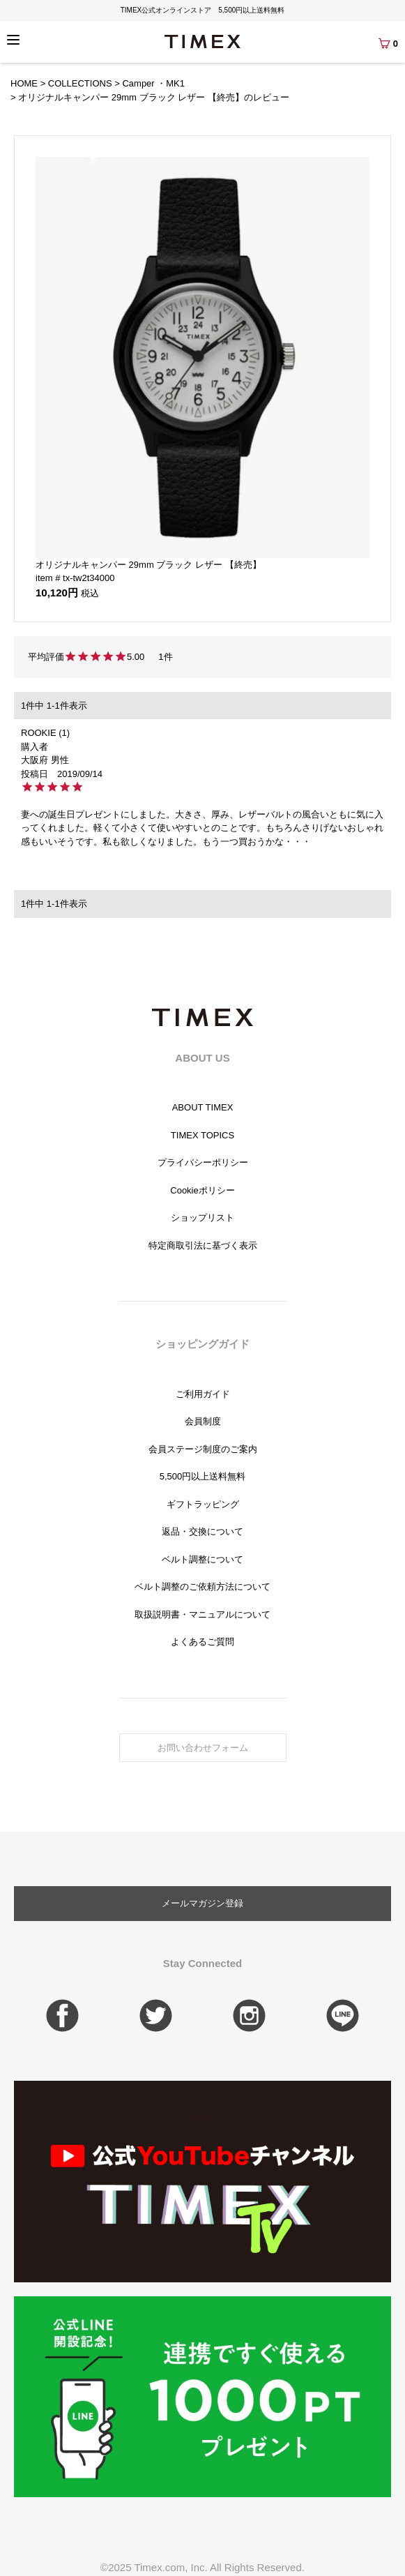  Describe the element at coordinates (202, 1135) in the screenshot. I see `TIMEX TOPICS` at that location.